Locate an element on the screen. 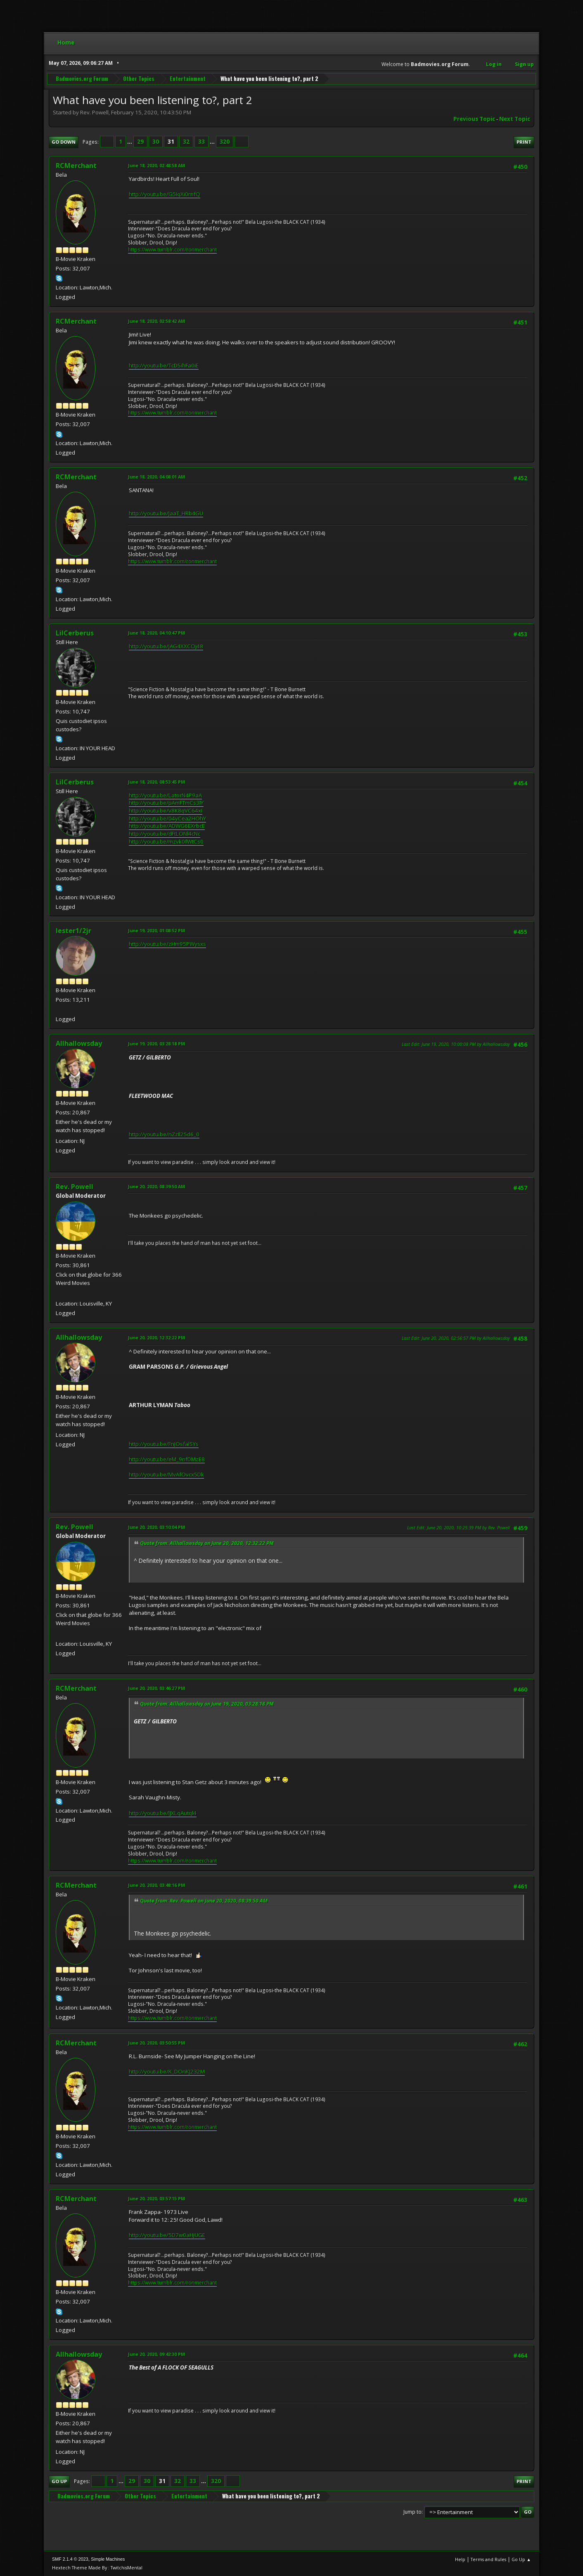 Image resolution: width=583 pixels, height=2576 pixels. http://youtu.be/JaaT_HRb4GU is located at coordinates (166, 513).